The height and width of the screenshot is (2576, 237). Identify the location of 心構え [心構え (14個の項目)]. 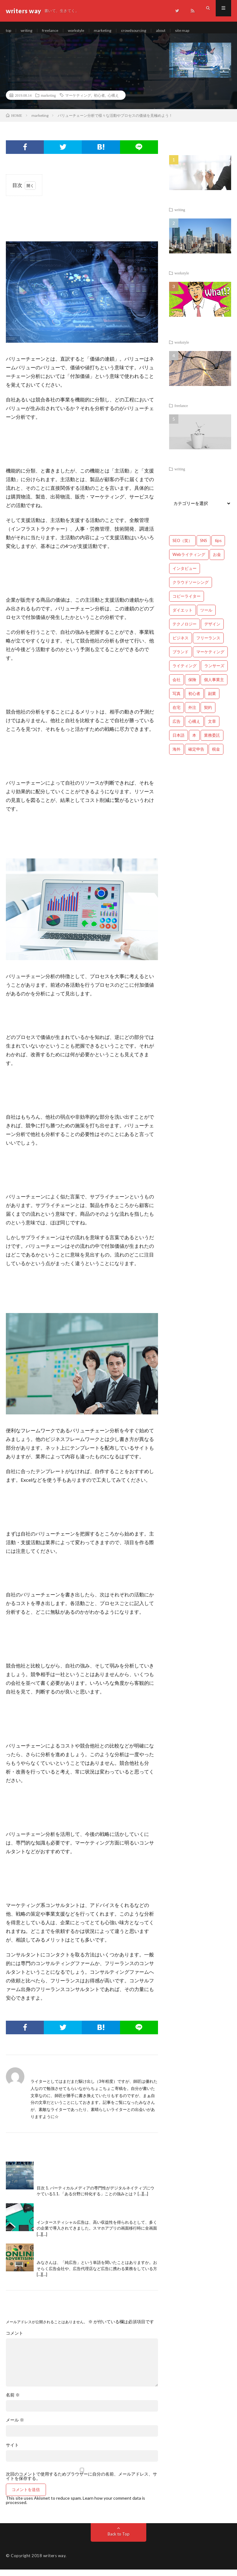
(194, 728).